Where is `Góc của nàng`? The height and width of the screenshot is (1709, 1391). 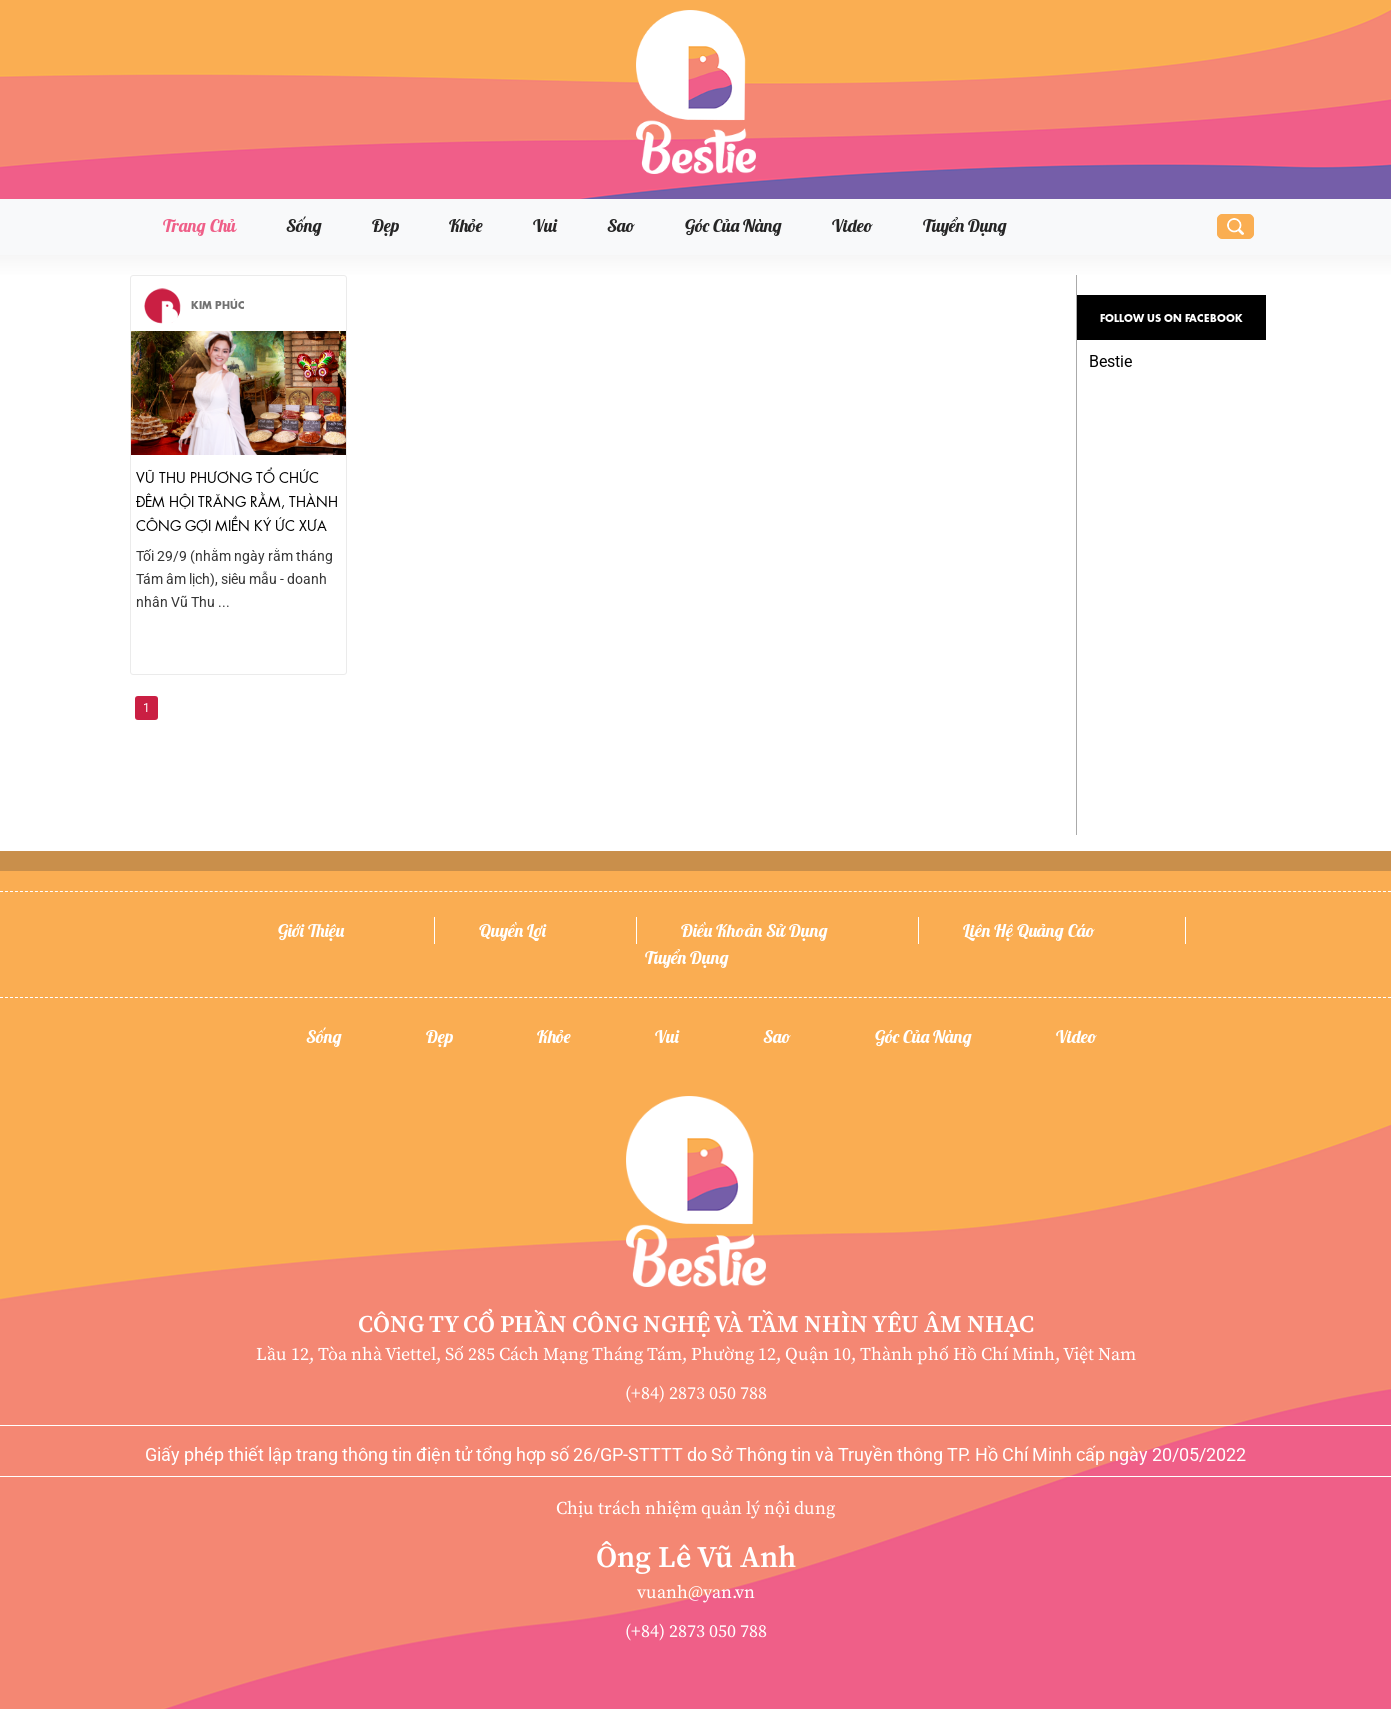
Góc của nàng is located at coordinates (733, 225).